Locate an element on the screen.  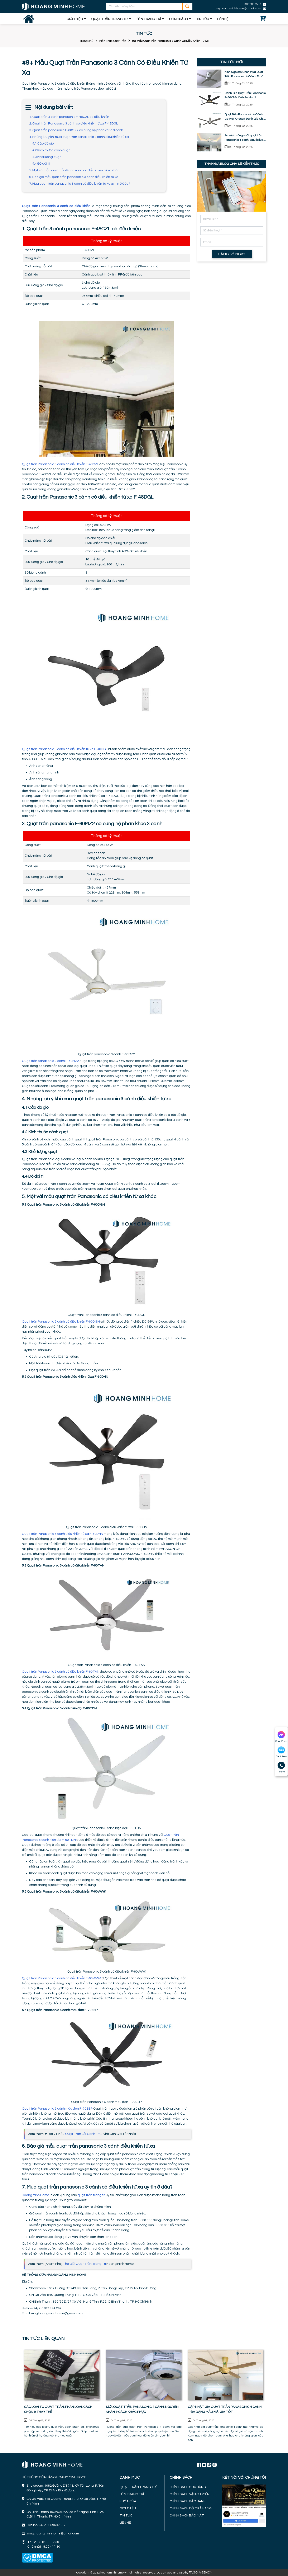
2. Quạt trần Panasonic 3 cánh có điều khiển từ xa F-48DGL is located at coordinates (73, 123).